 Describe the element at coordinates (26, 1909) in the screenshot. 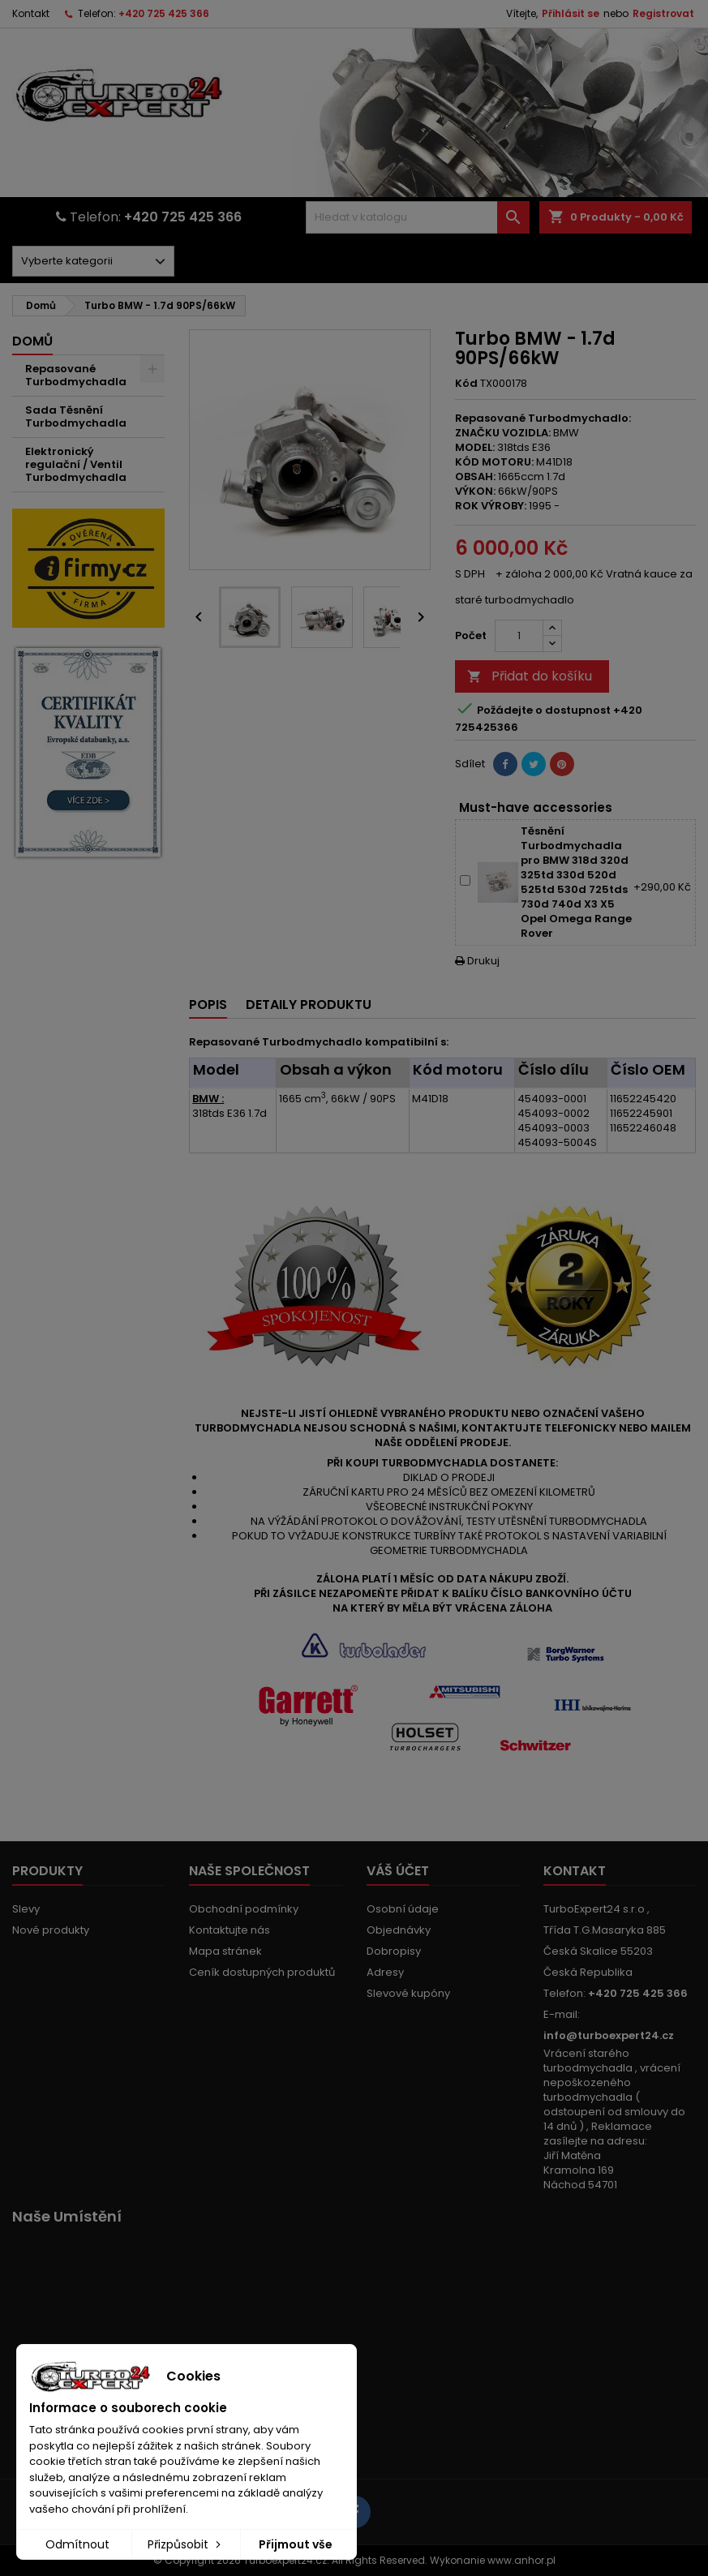

I see `Slevy` at that location.